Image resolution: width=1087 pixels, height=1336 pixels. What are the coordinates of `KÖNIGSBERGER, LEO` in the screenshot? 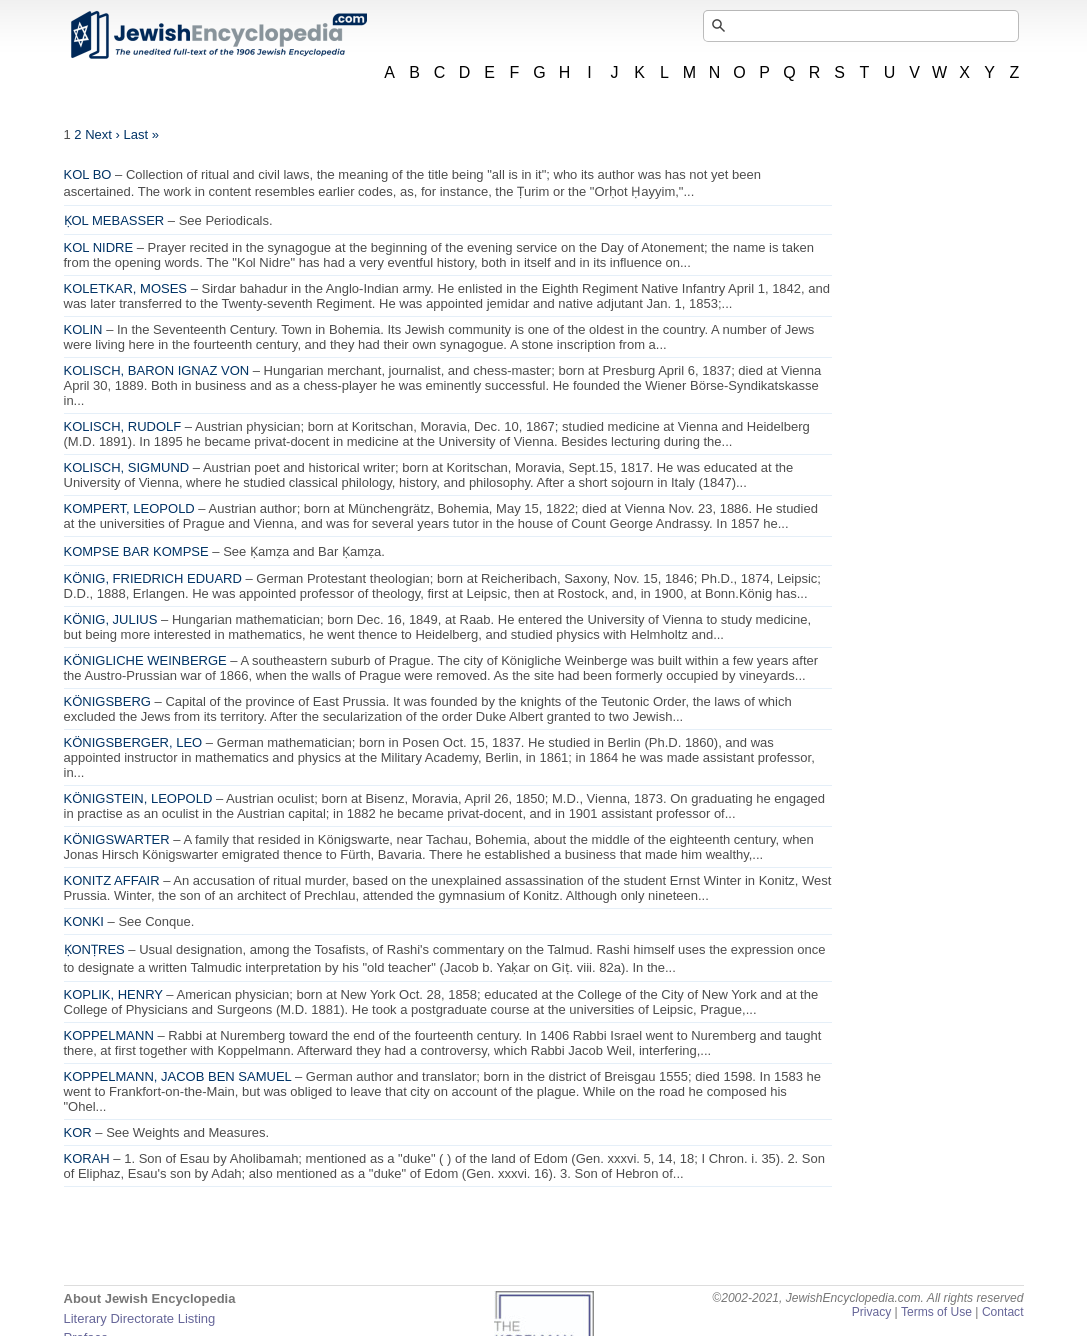 It's located at (133, 742).